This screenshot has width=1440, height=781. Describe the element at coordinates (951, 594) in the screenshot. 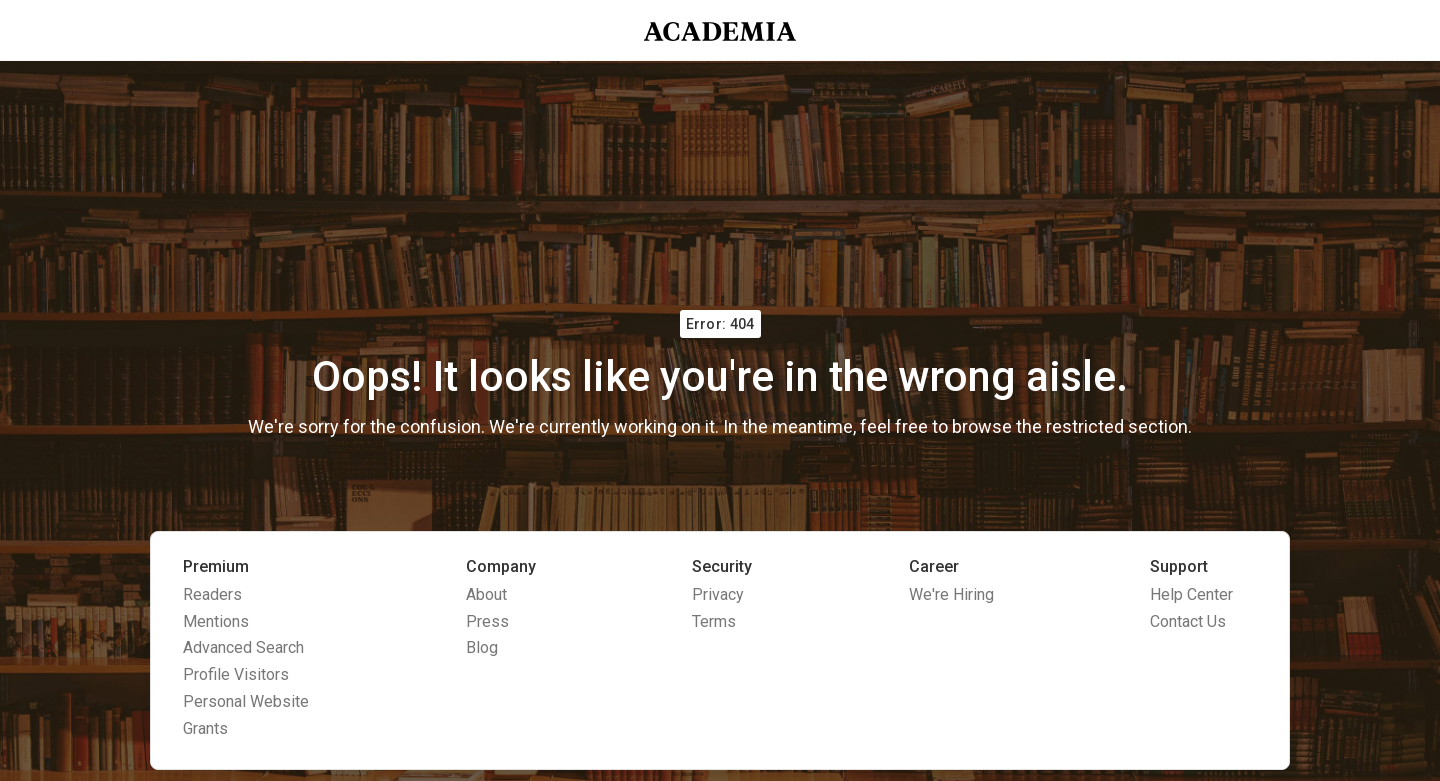

I see `We're Hiring` at that location.